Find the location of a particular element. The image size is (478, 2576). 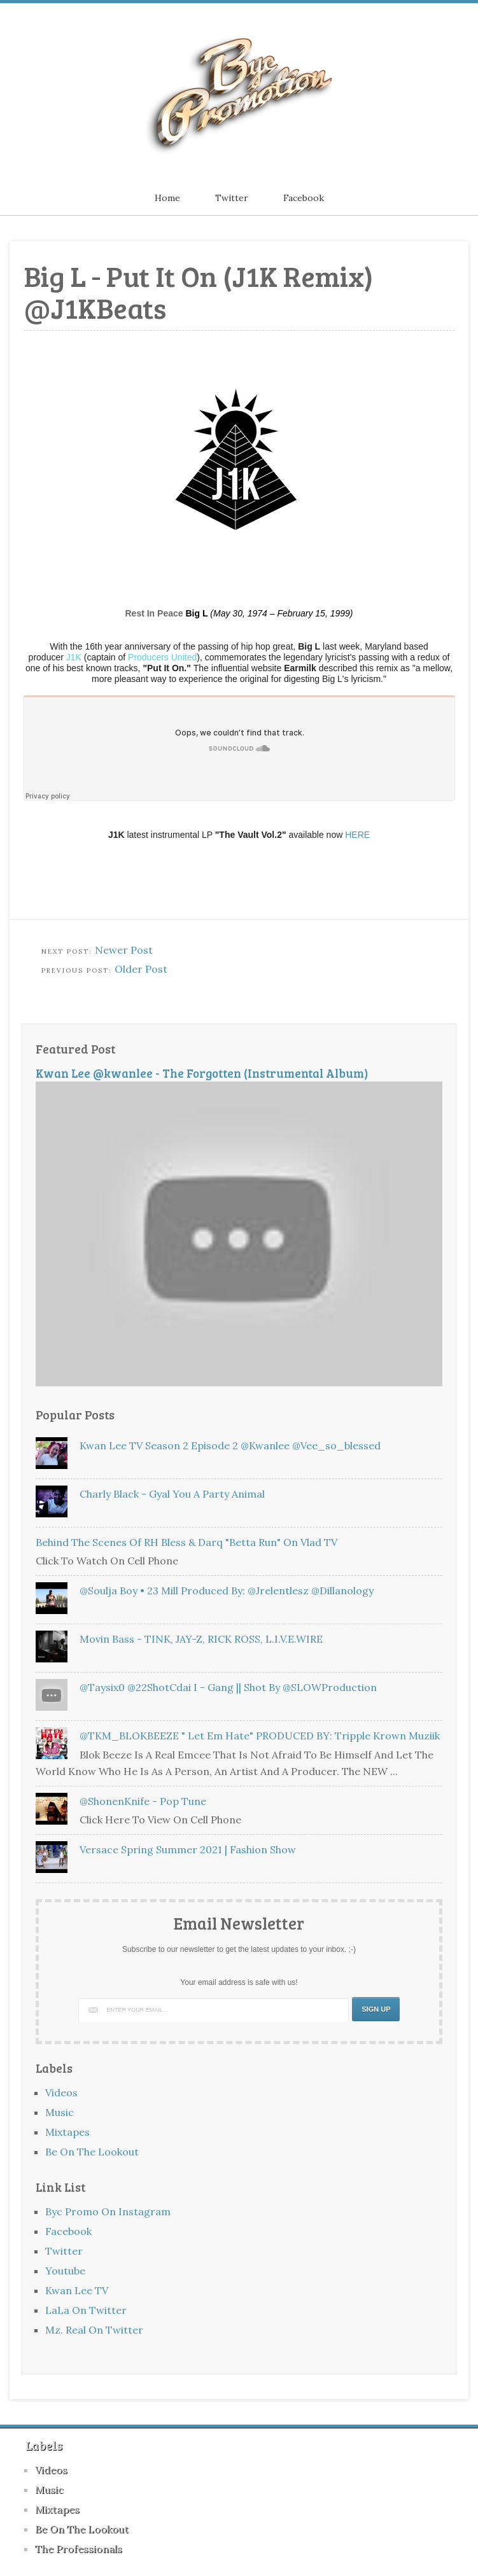

Older Post is located at coordinates (141, 969).